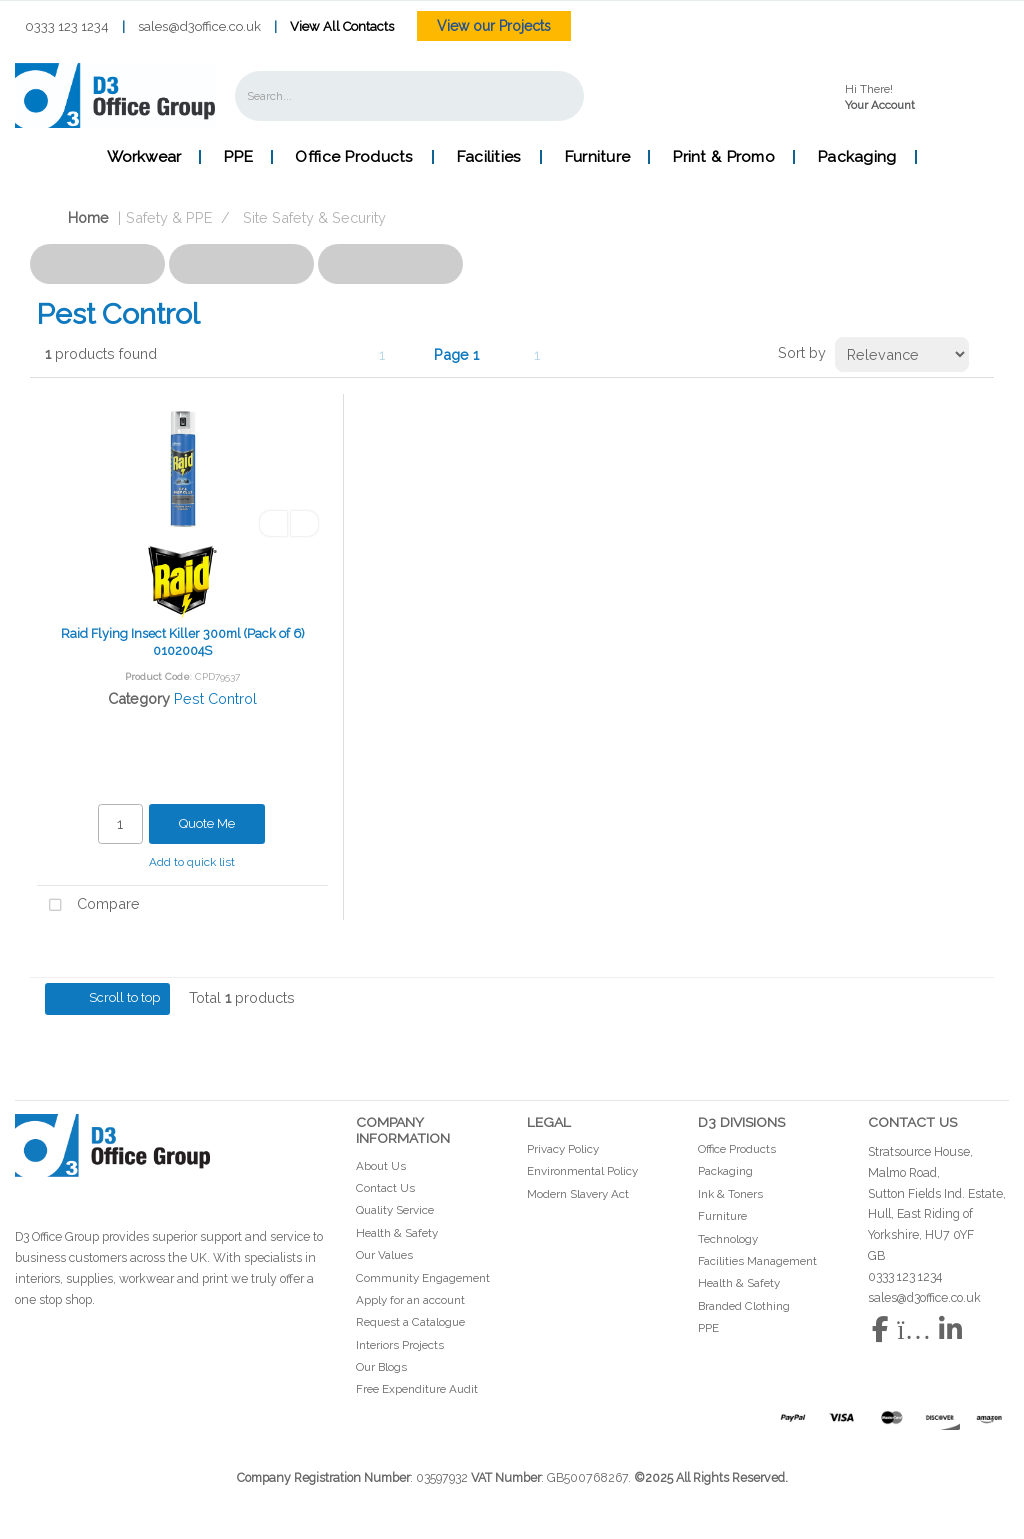 This screenshot has width=1024, height=1539. Describe the element at coordinates (207, 823) in the screenshot. I see `Quote Me` at that location.